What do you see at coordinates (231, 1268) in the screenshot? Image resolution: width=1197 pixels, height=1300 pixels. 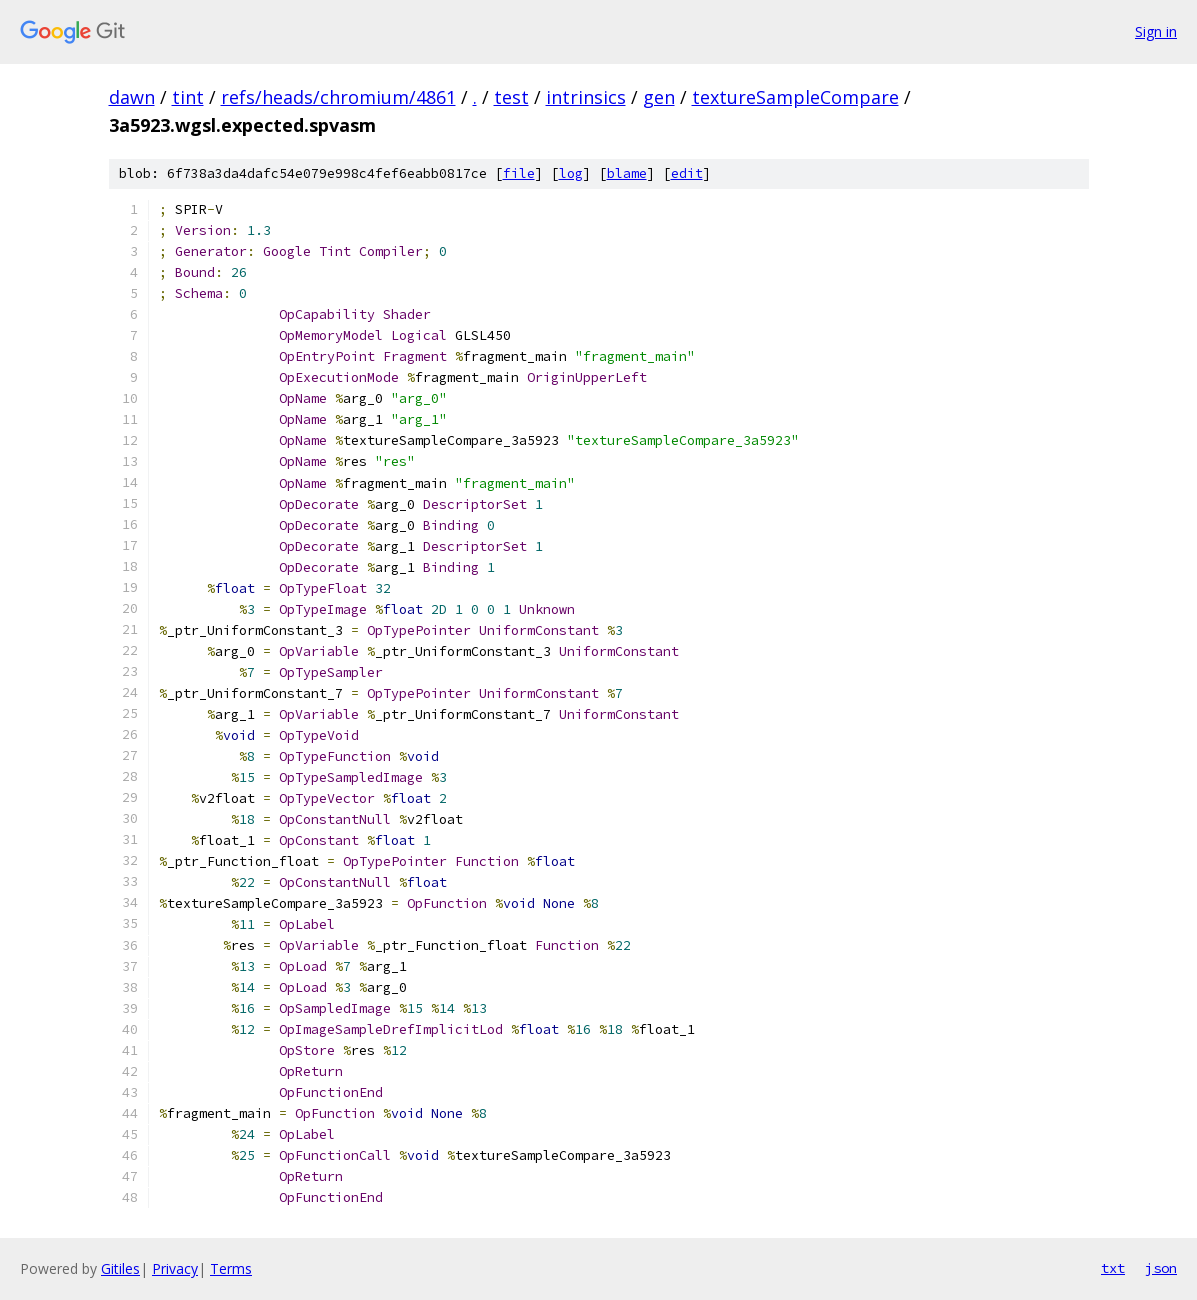 I see `Terms` at bounding box center [231, 1268].